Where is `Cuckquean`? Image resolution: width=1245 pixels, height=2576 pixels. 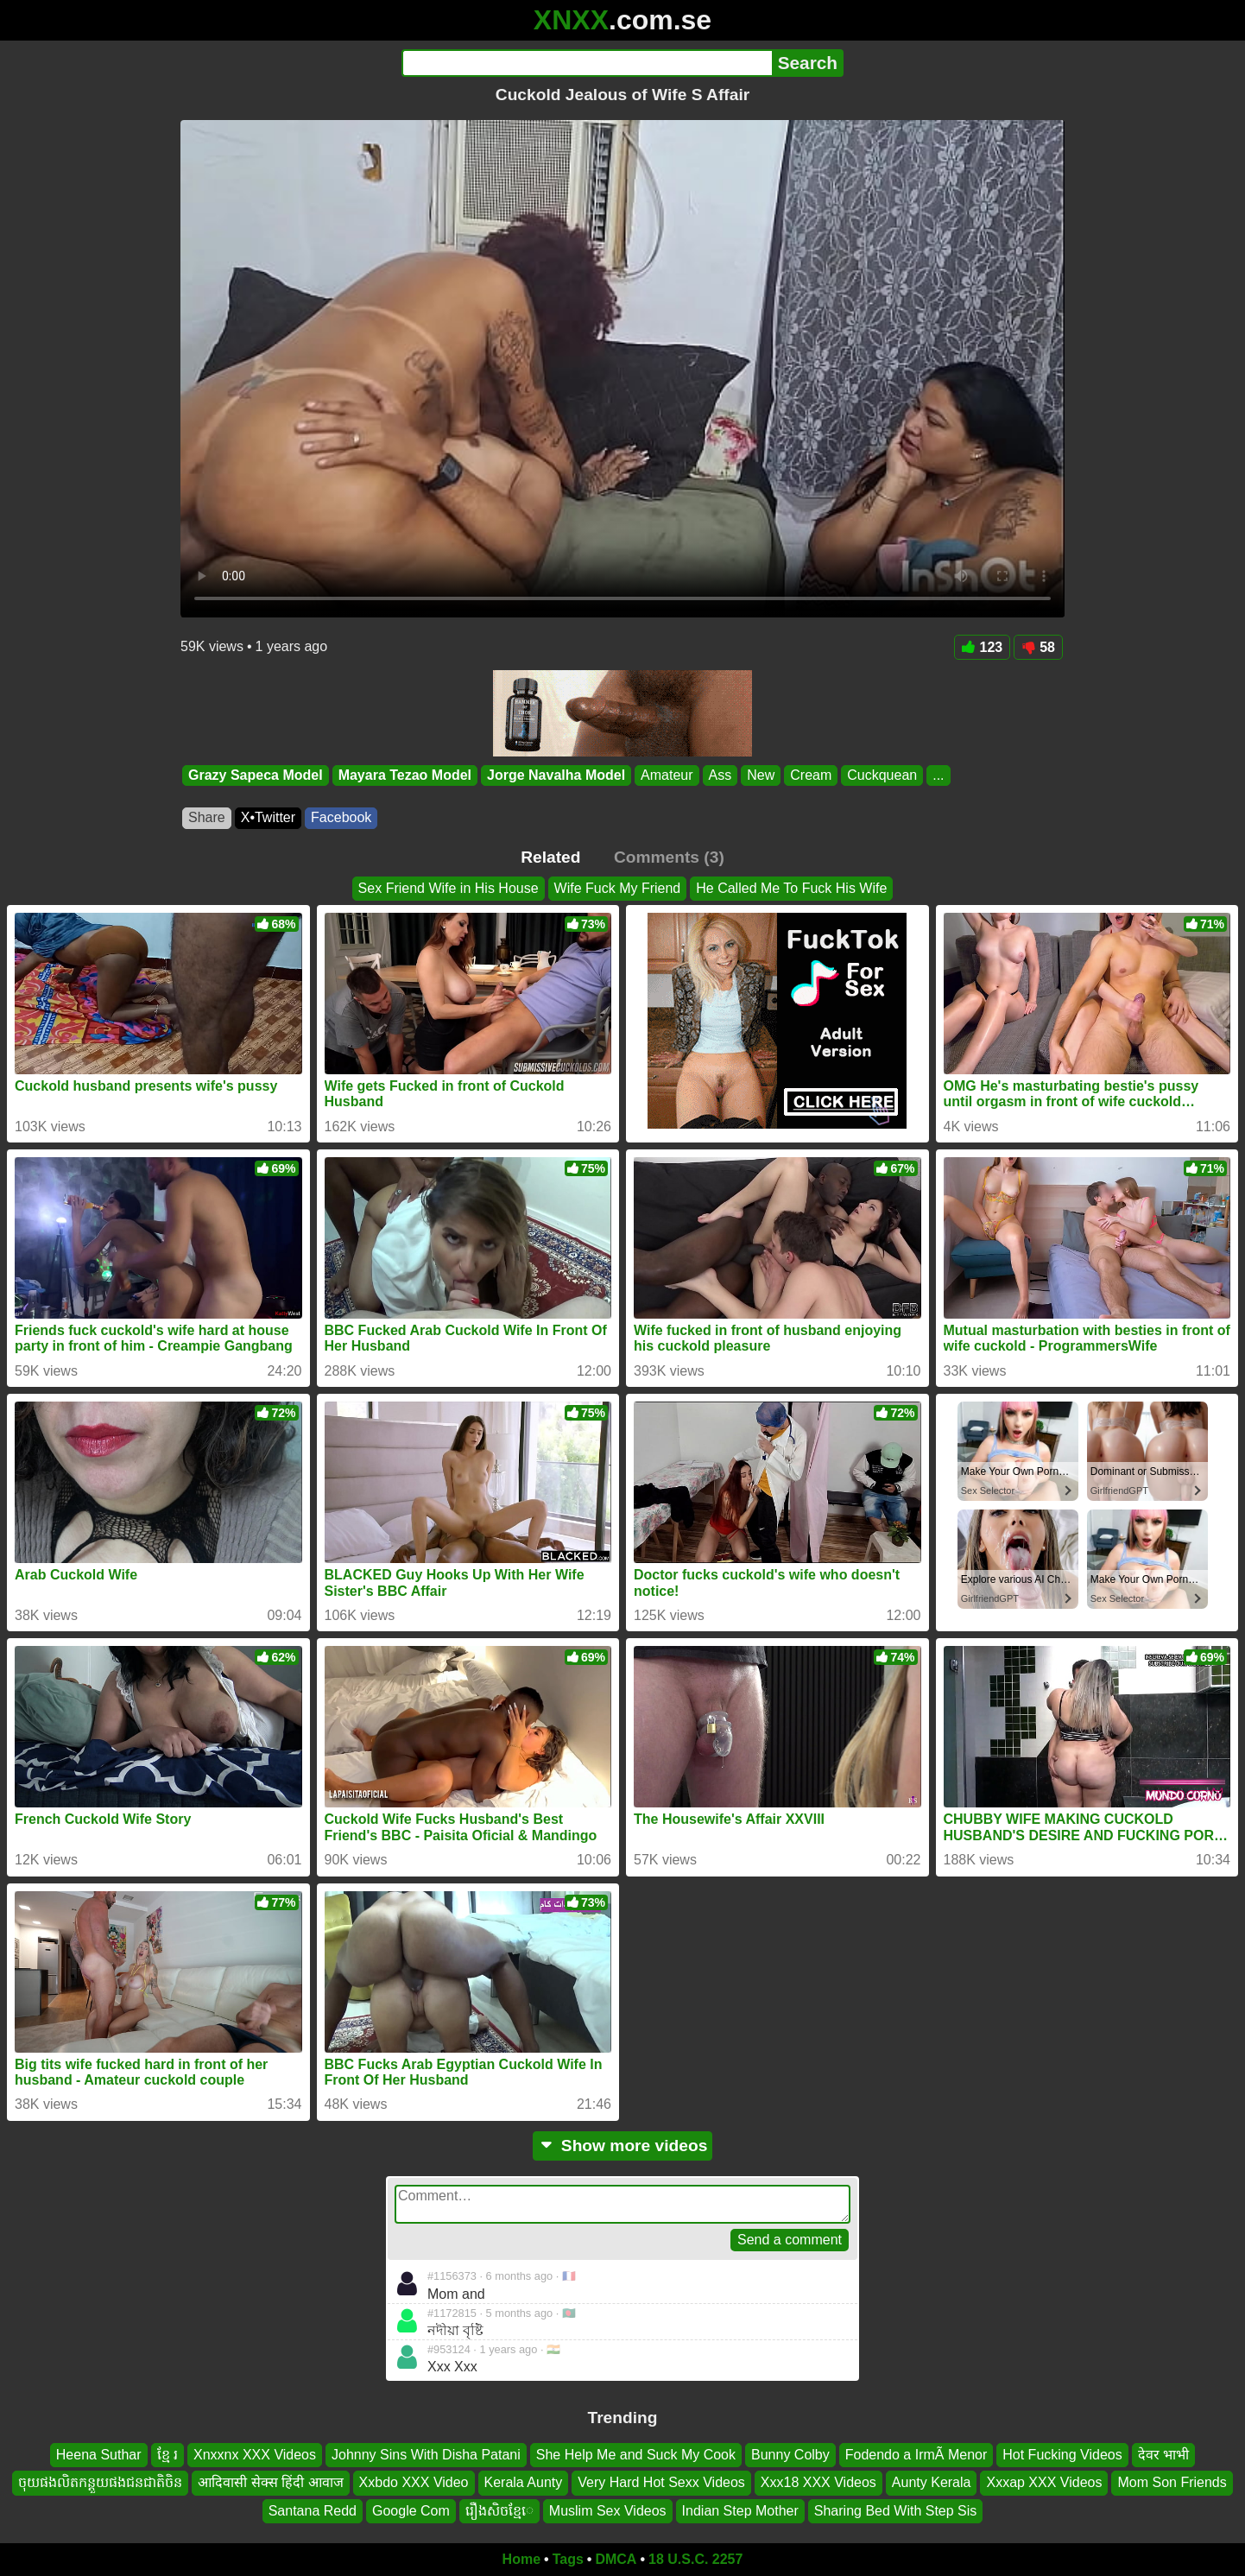
Cuckquean is located at coordinates (882, 775).